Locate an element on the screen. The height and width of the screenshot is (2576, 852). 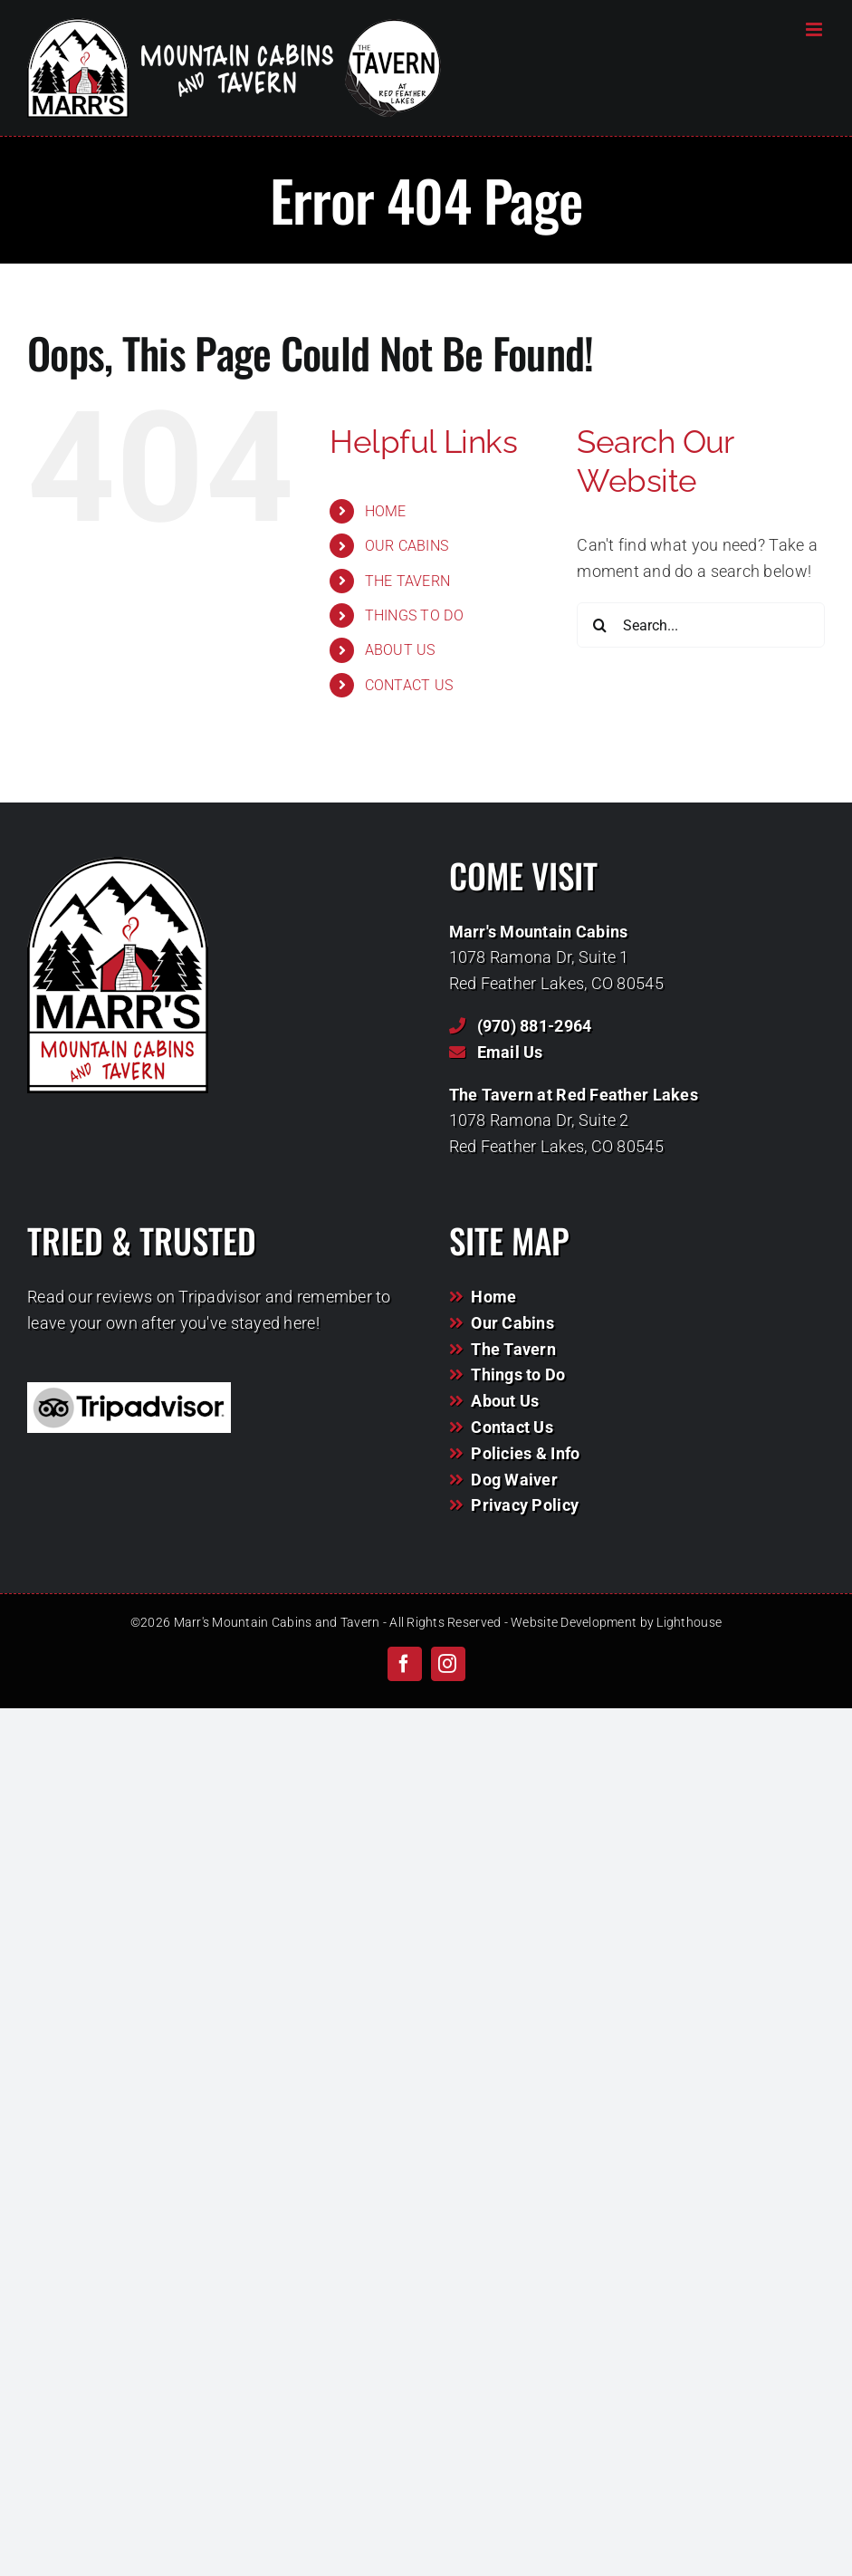
Things to Do is located at coordinates (518, 1374).